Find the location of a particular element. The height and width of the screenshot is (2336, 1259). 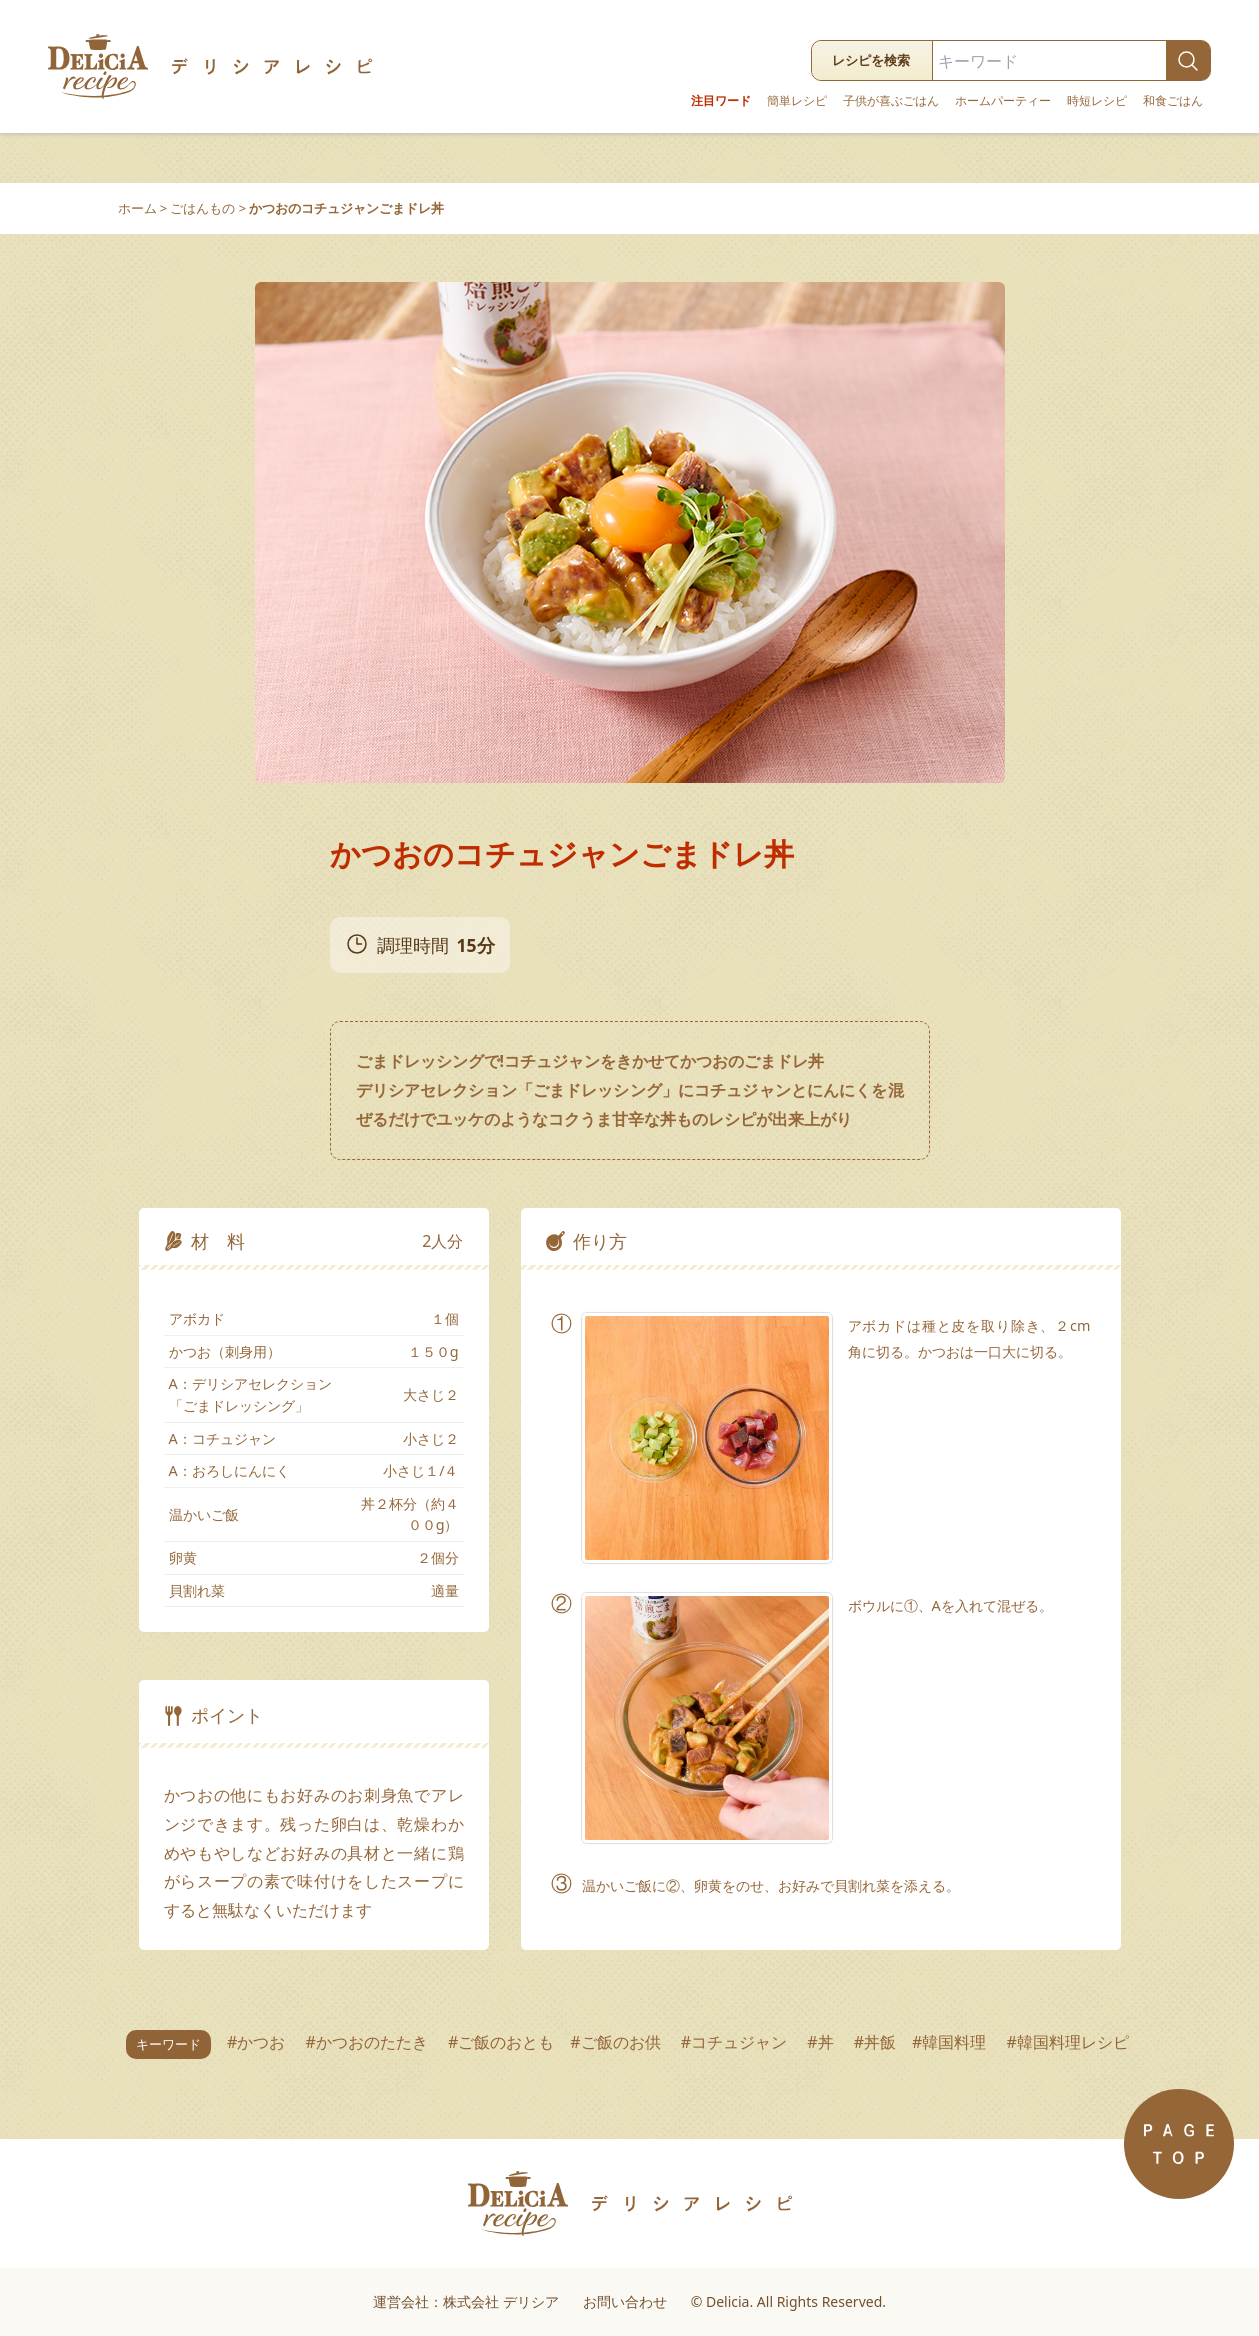

簡単レシピ is located at coordinates (797, 101).